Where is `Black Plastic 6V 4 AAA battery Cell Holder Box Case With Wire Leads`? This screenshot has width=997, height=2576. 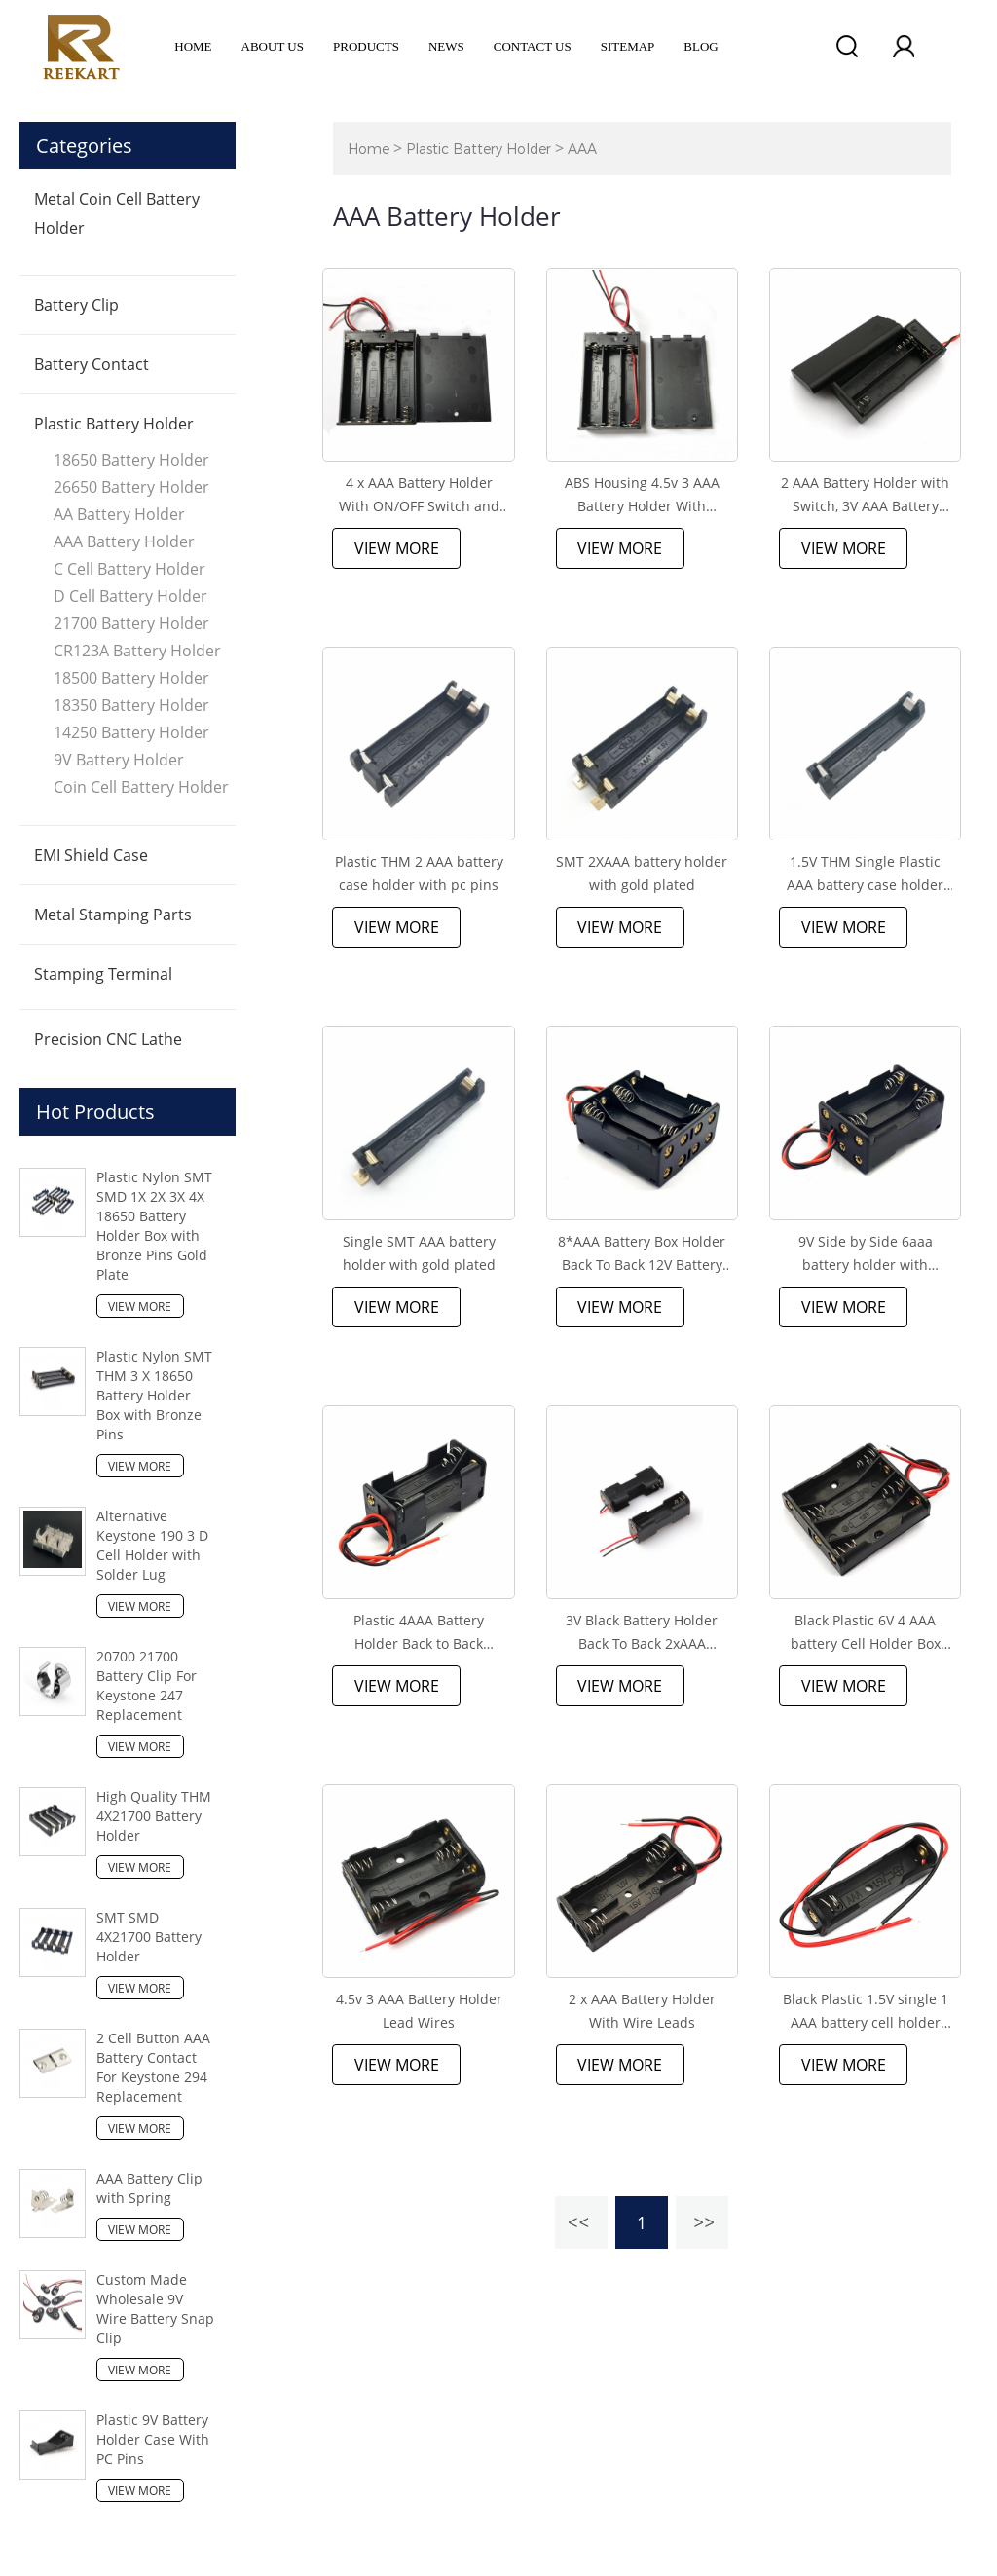 Black Plastic 6V 4 AAA battery Cell Holder Box Case With Wire Leads is located at coordinates (866, 1633).